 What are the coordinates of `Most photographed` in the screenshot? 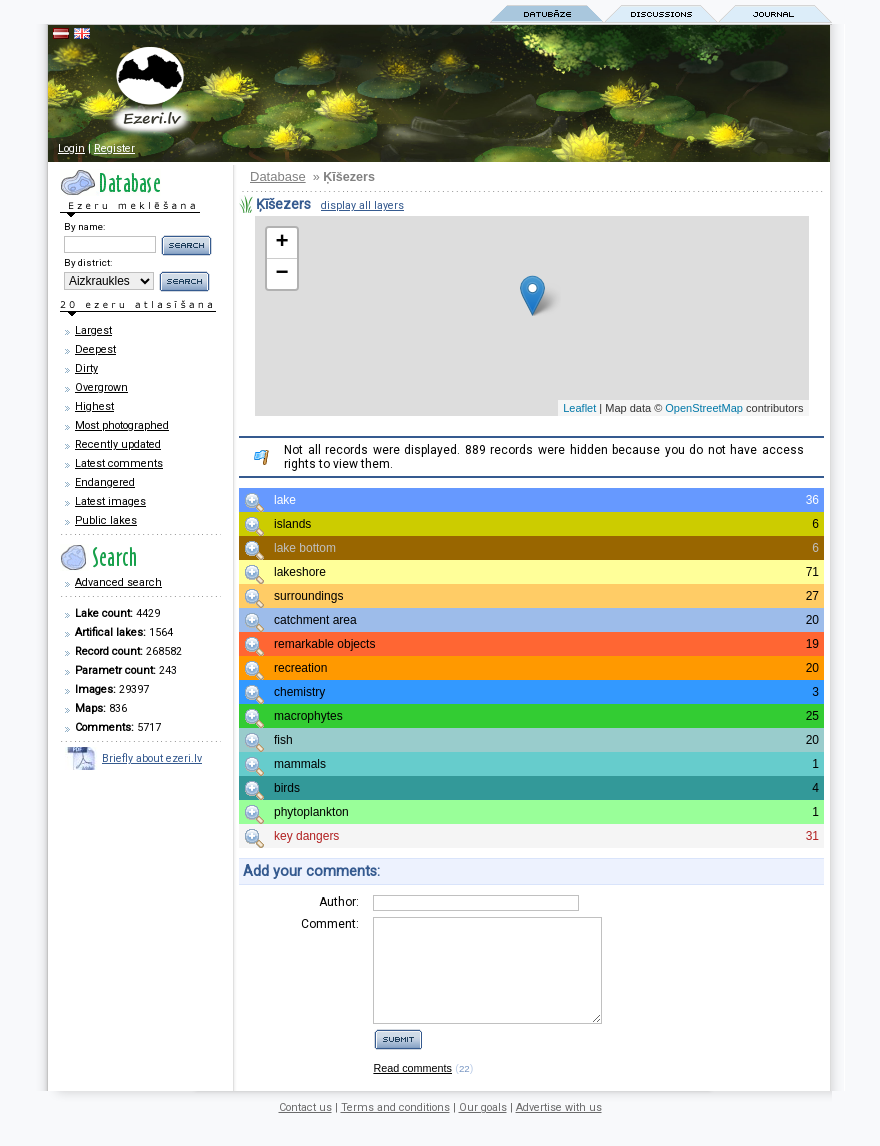 It's located at (122, 425).